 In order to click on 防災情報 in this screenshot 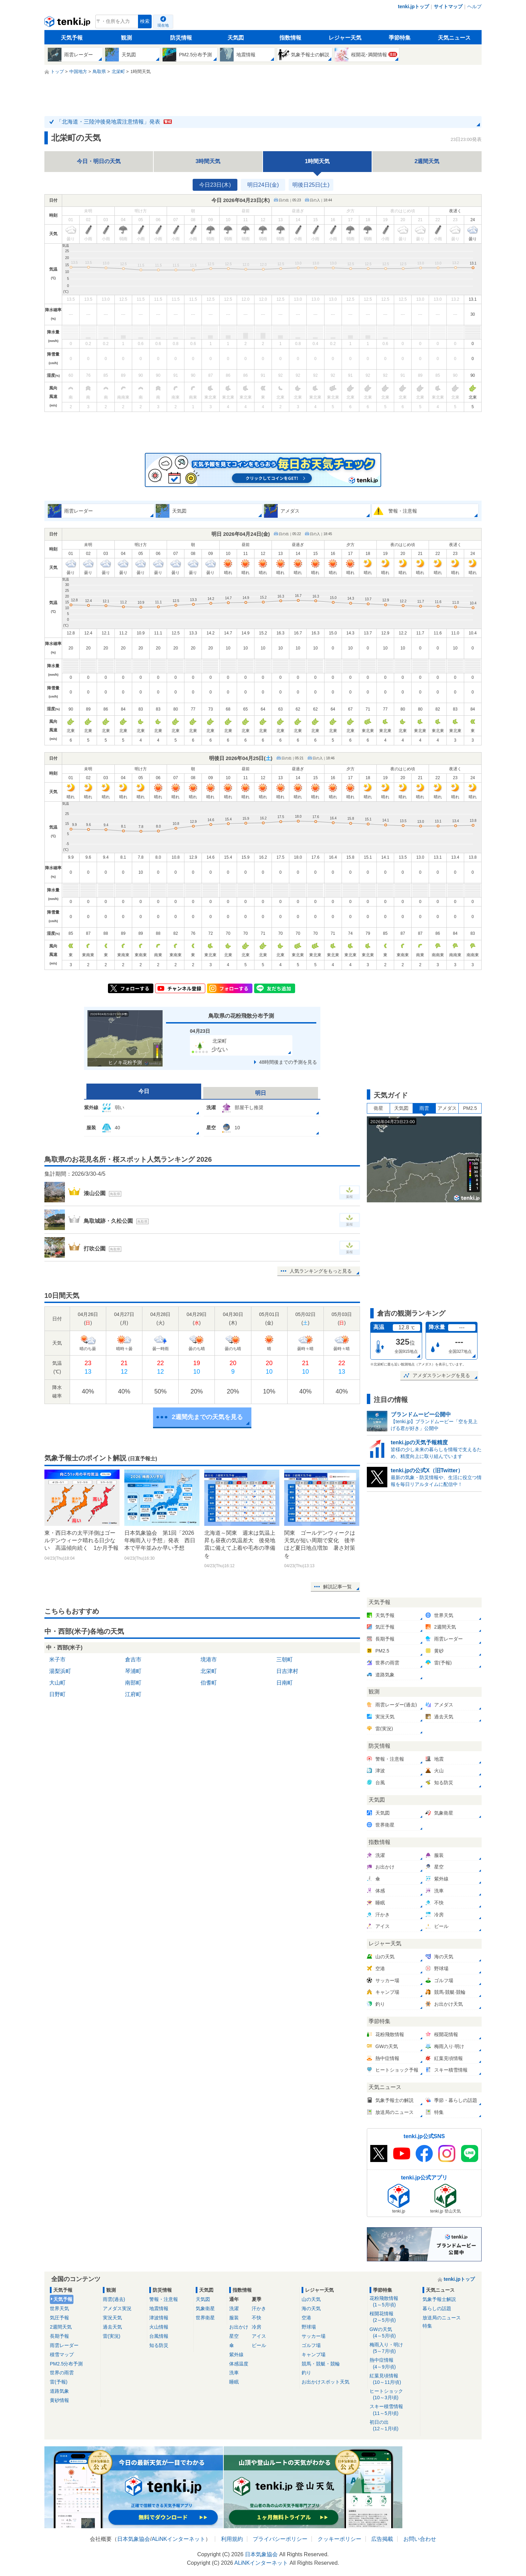, I will do `click(181, 38)`.